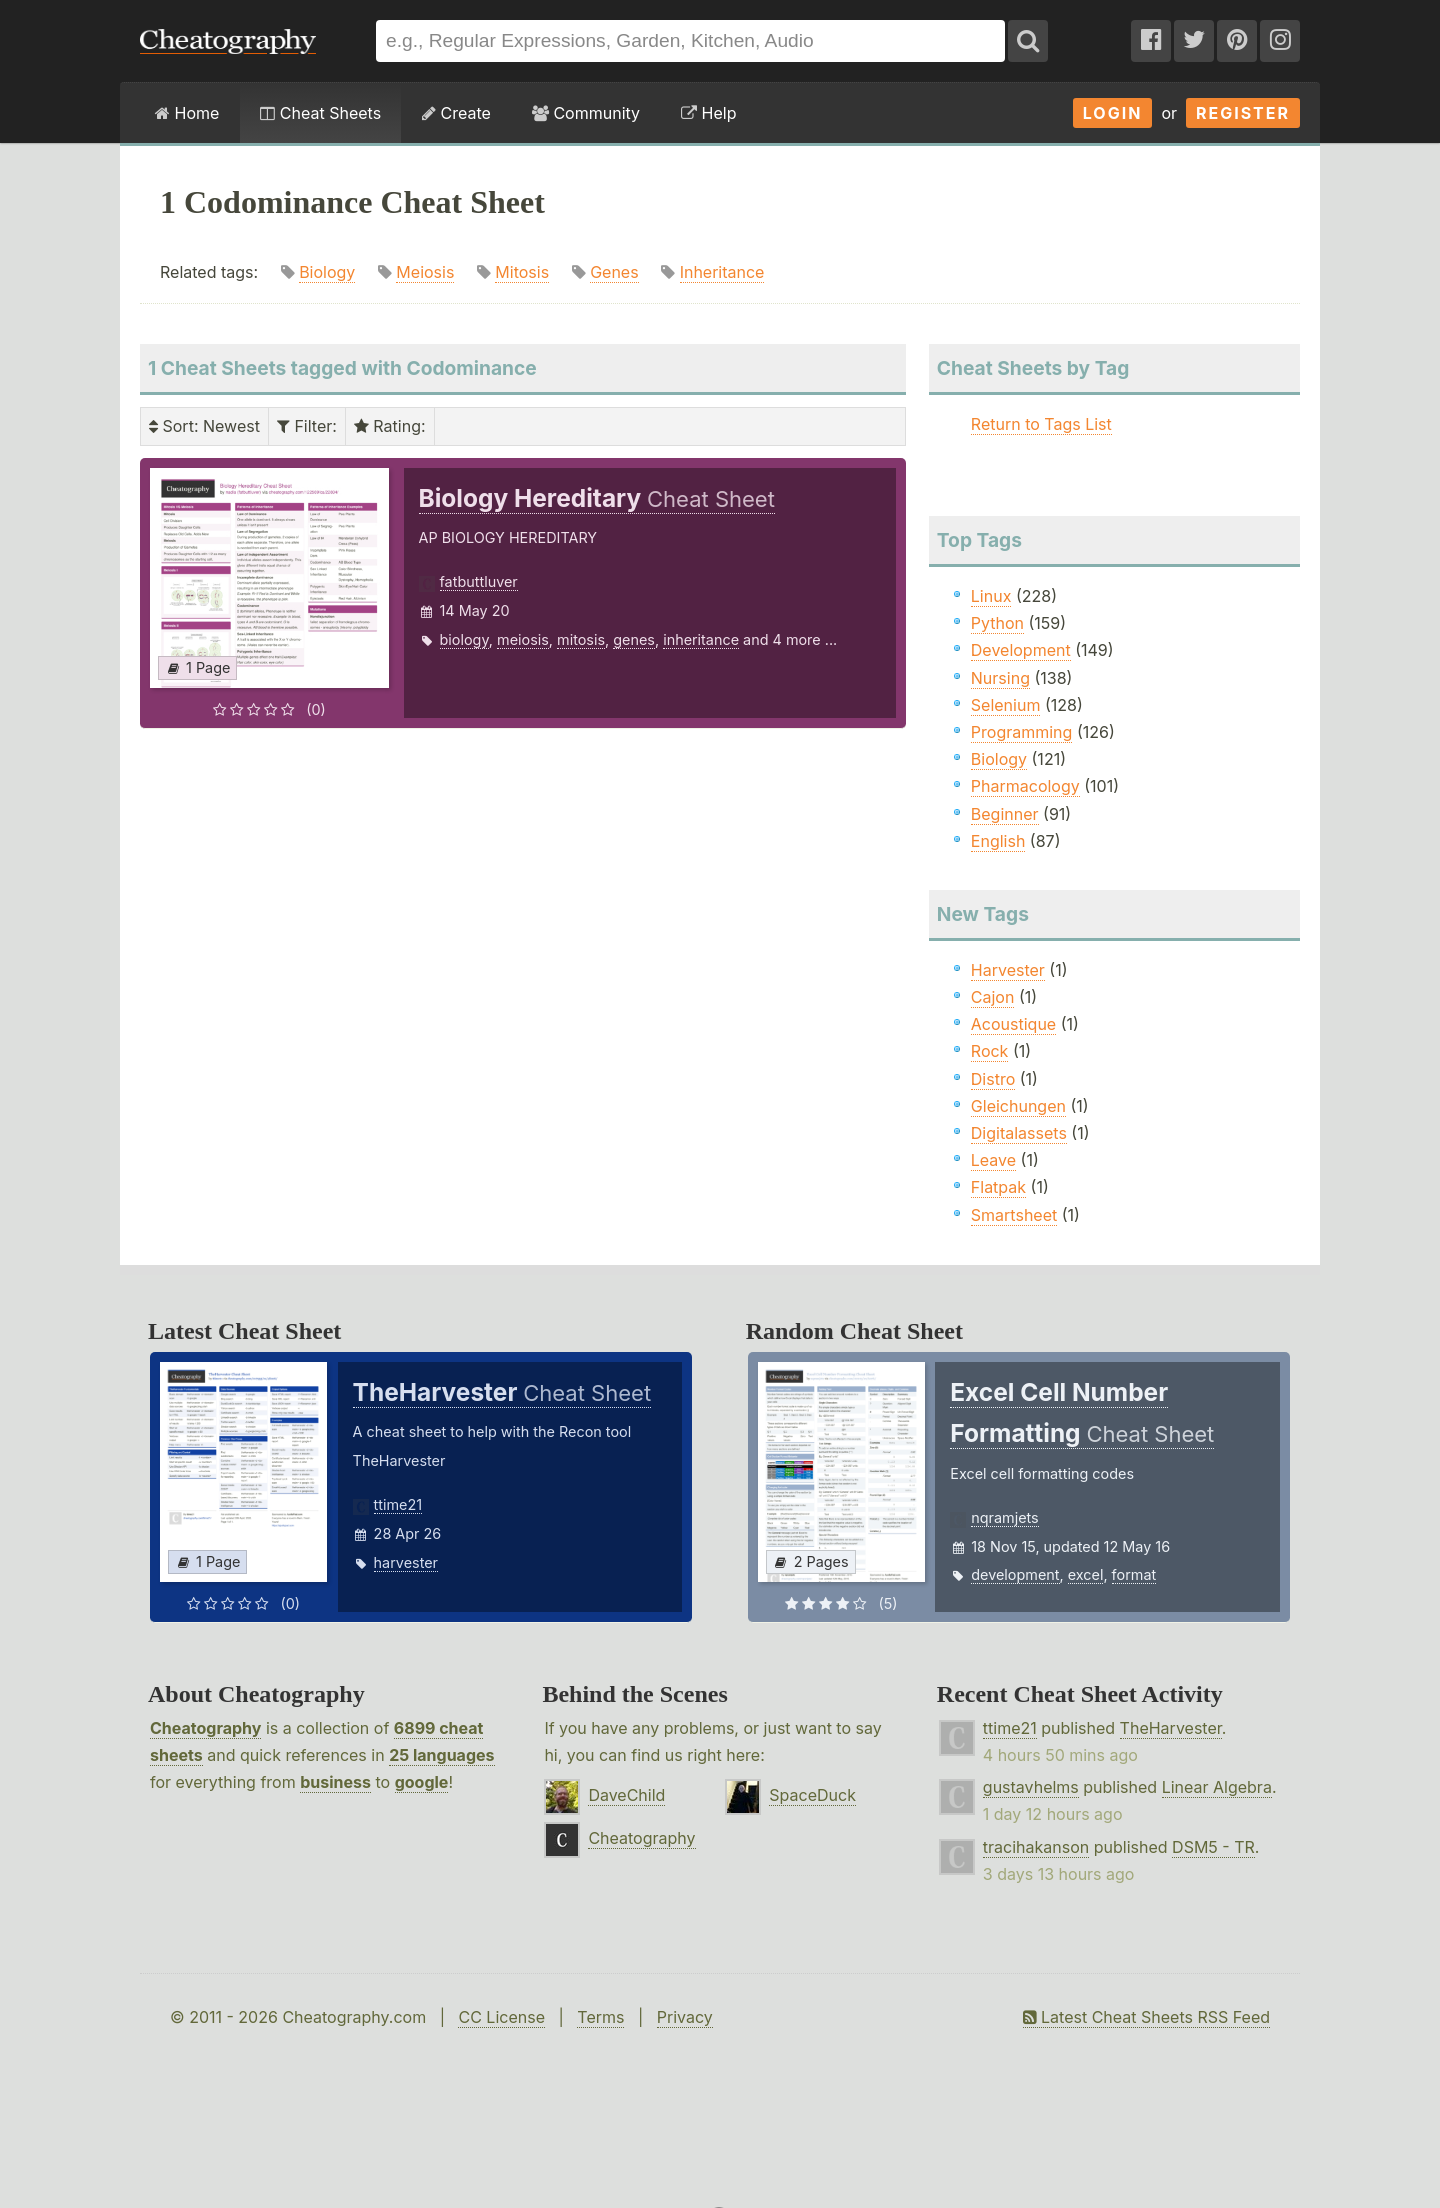 This screenshot has width=1440, height=2208. Describe the element at coordinates (1213, 1847) in the screenshot. I see `DSM5 - TR` at that location.